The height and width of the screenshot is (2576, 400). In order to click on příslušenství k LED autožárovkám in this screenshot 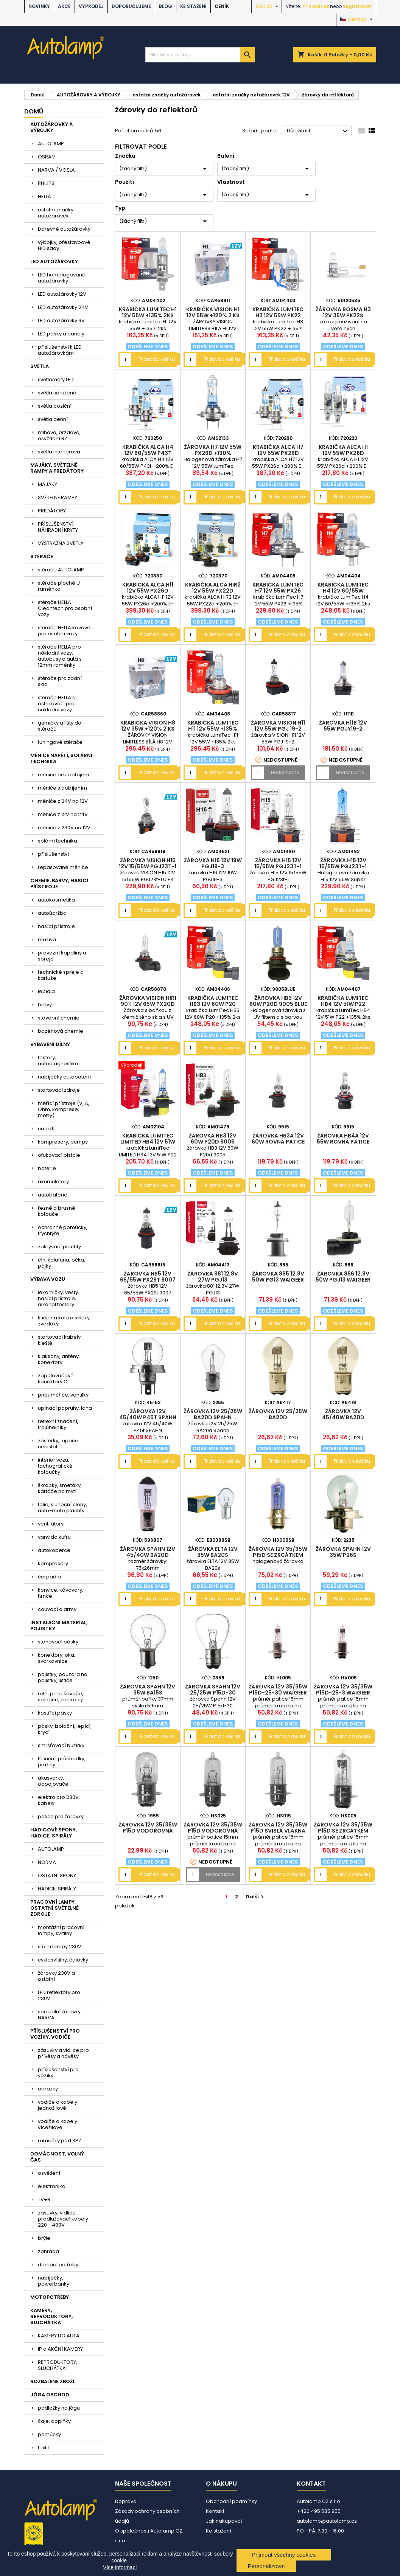, I will do `click(60, 350)`.